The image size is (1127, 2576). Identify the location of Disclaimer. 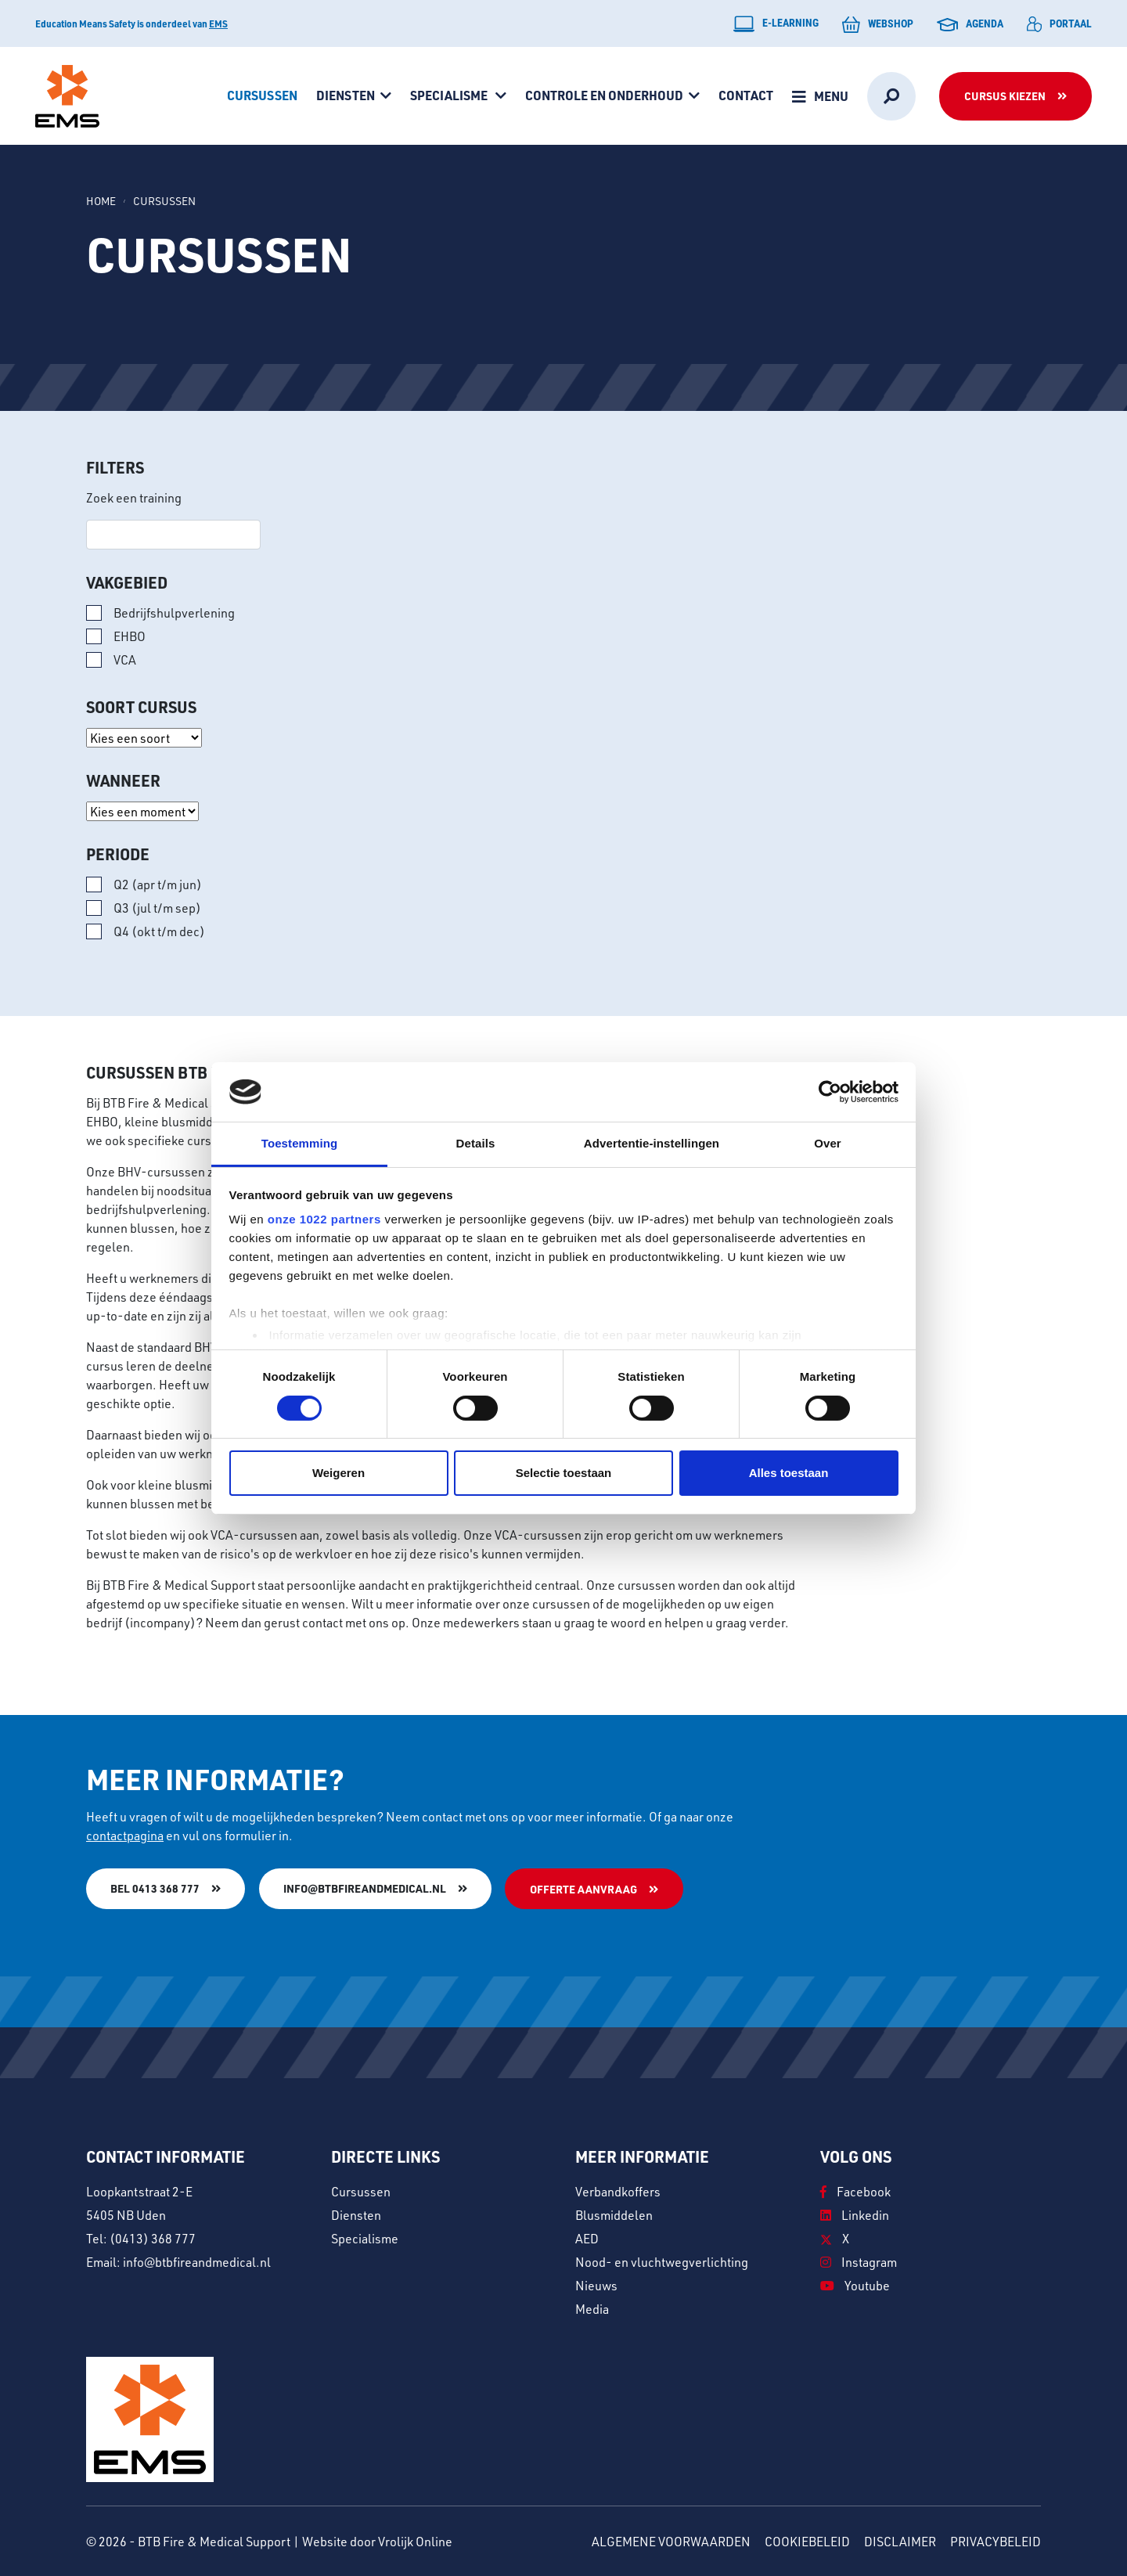
(900, 2540).